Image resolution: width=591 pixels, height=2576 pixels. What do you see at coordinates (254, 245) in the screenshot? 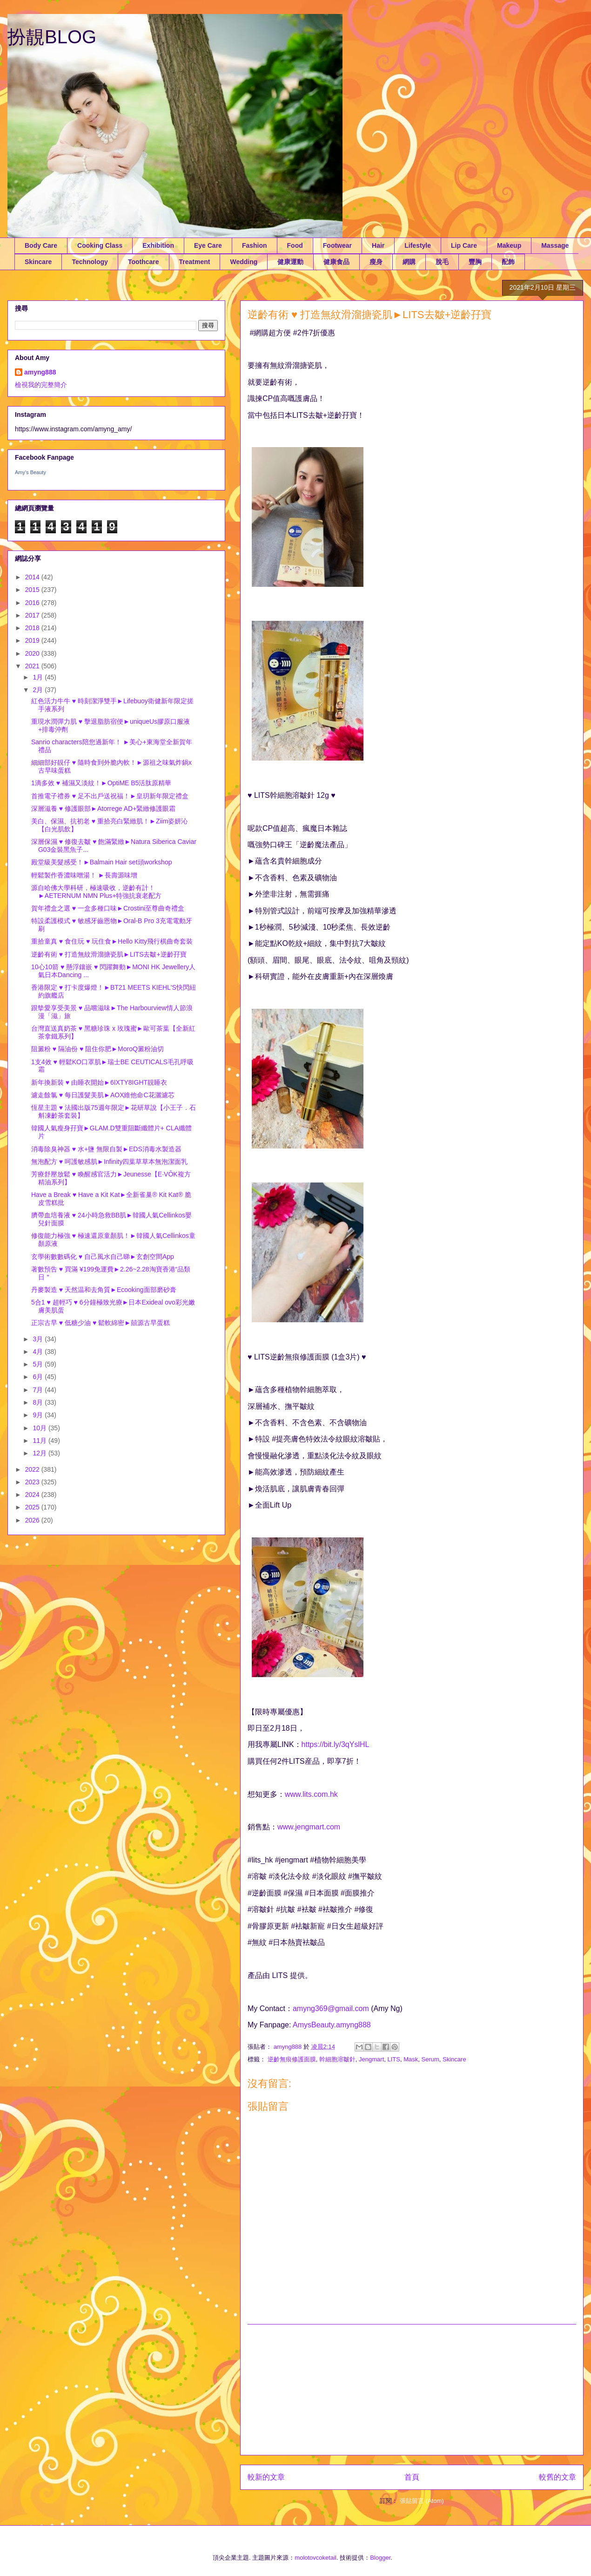
I see `Fashion` at bounding box center [254, 245].